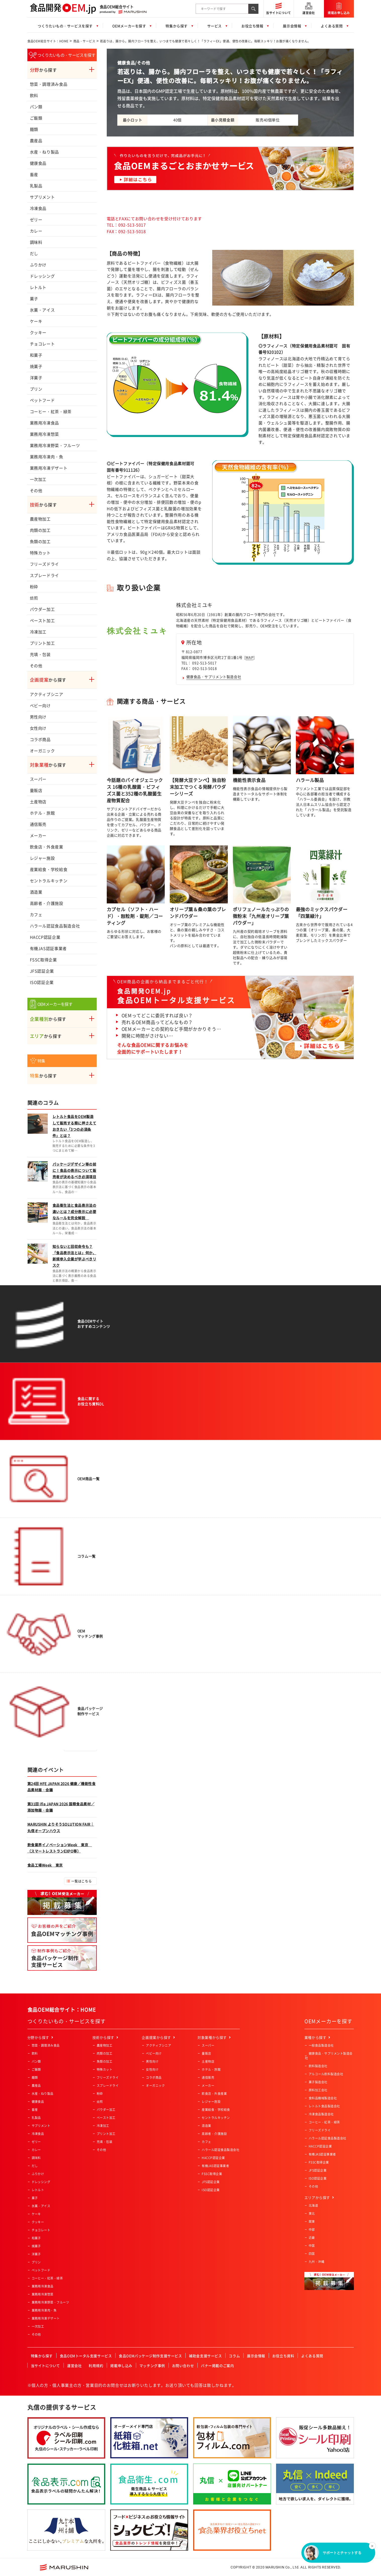  What do you see at coordinates (51, 411) in the screenshot?
I see `コーヒー・紅茶・緑茶` at bounding box center [51, 411].